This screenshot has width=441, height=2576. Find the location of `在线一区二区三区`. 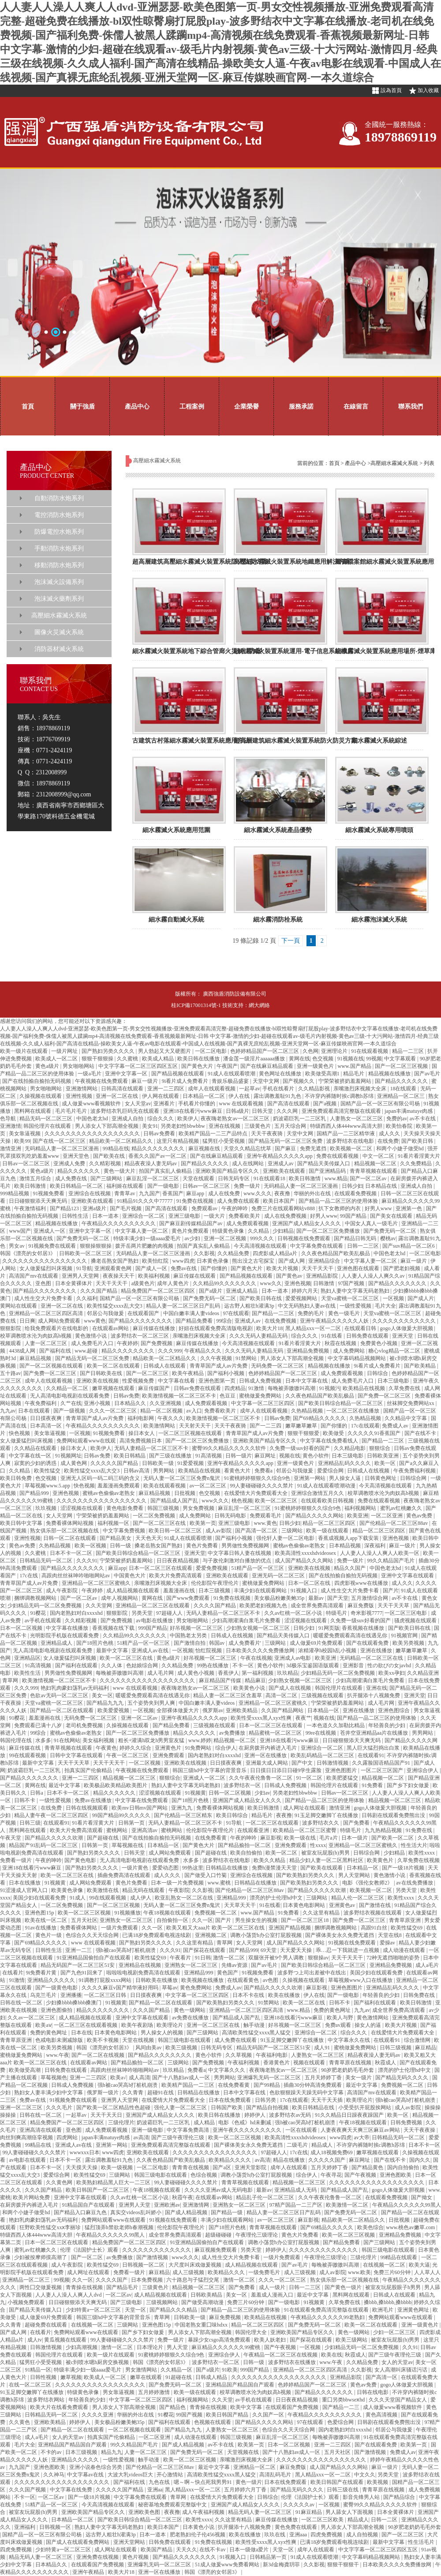

在线一区二区三区 is located at coordinates (30, 2385).